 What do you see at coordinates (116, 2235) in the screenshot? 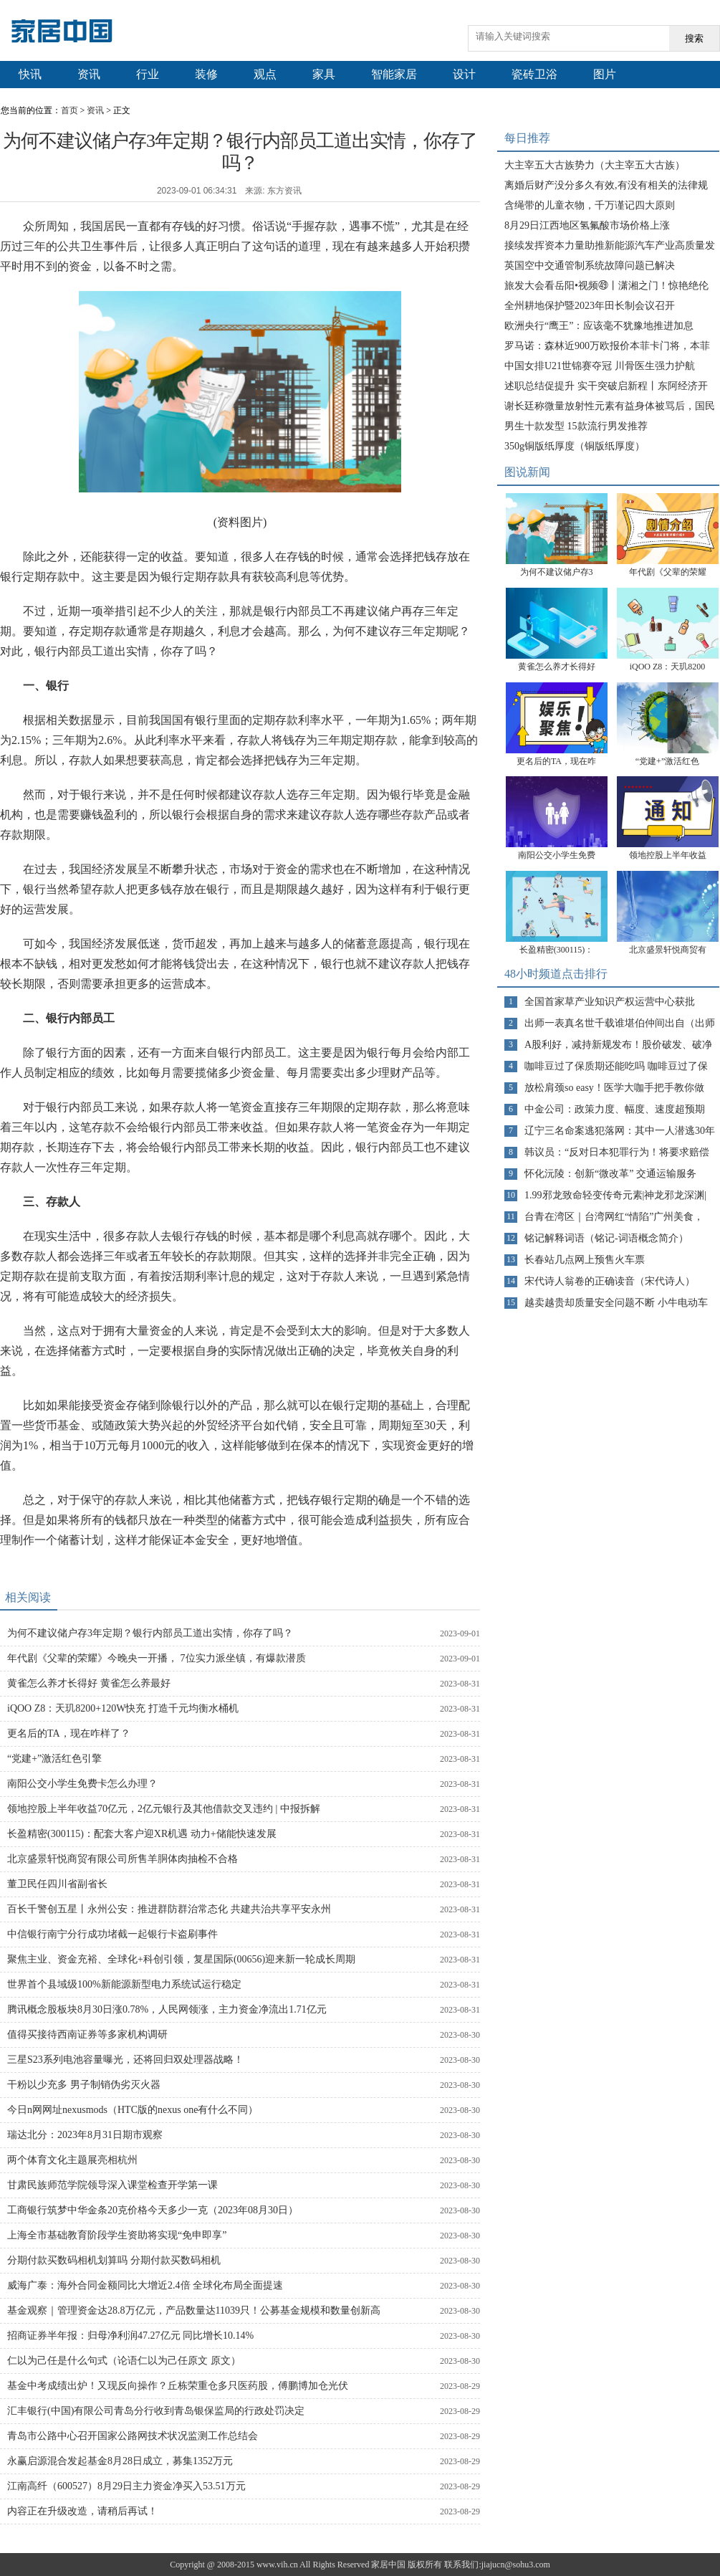
I see `上海全市基础教育阶段学生资助将实现“免申即享”` at bounding box center [116, 2235].